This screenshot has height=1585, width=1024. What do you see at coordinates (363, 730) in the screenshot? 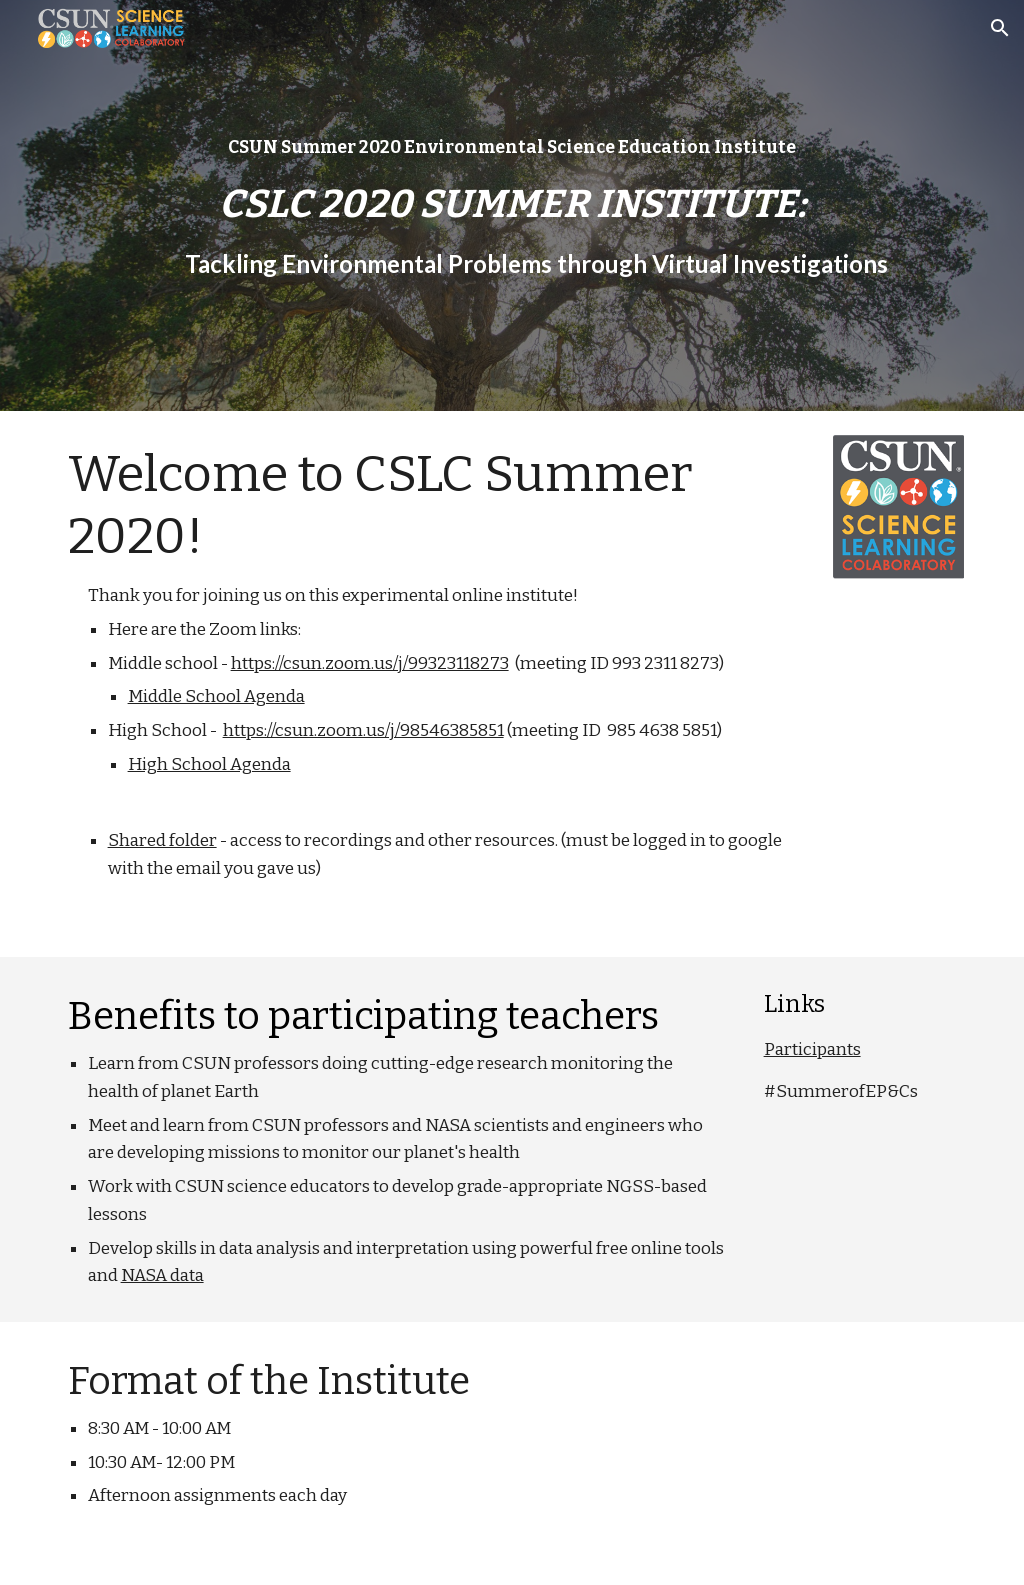
I see `https://csun.zoom.us/j/98546385851` at bounding box center [363, 730].